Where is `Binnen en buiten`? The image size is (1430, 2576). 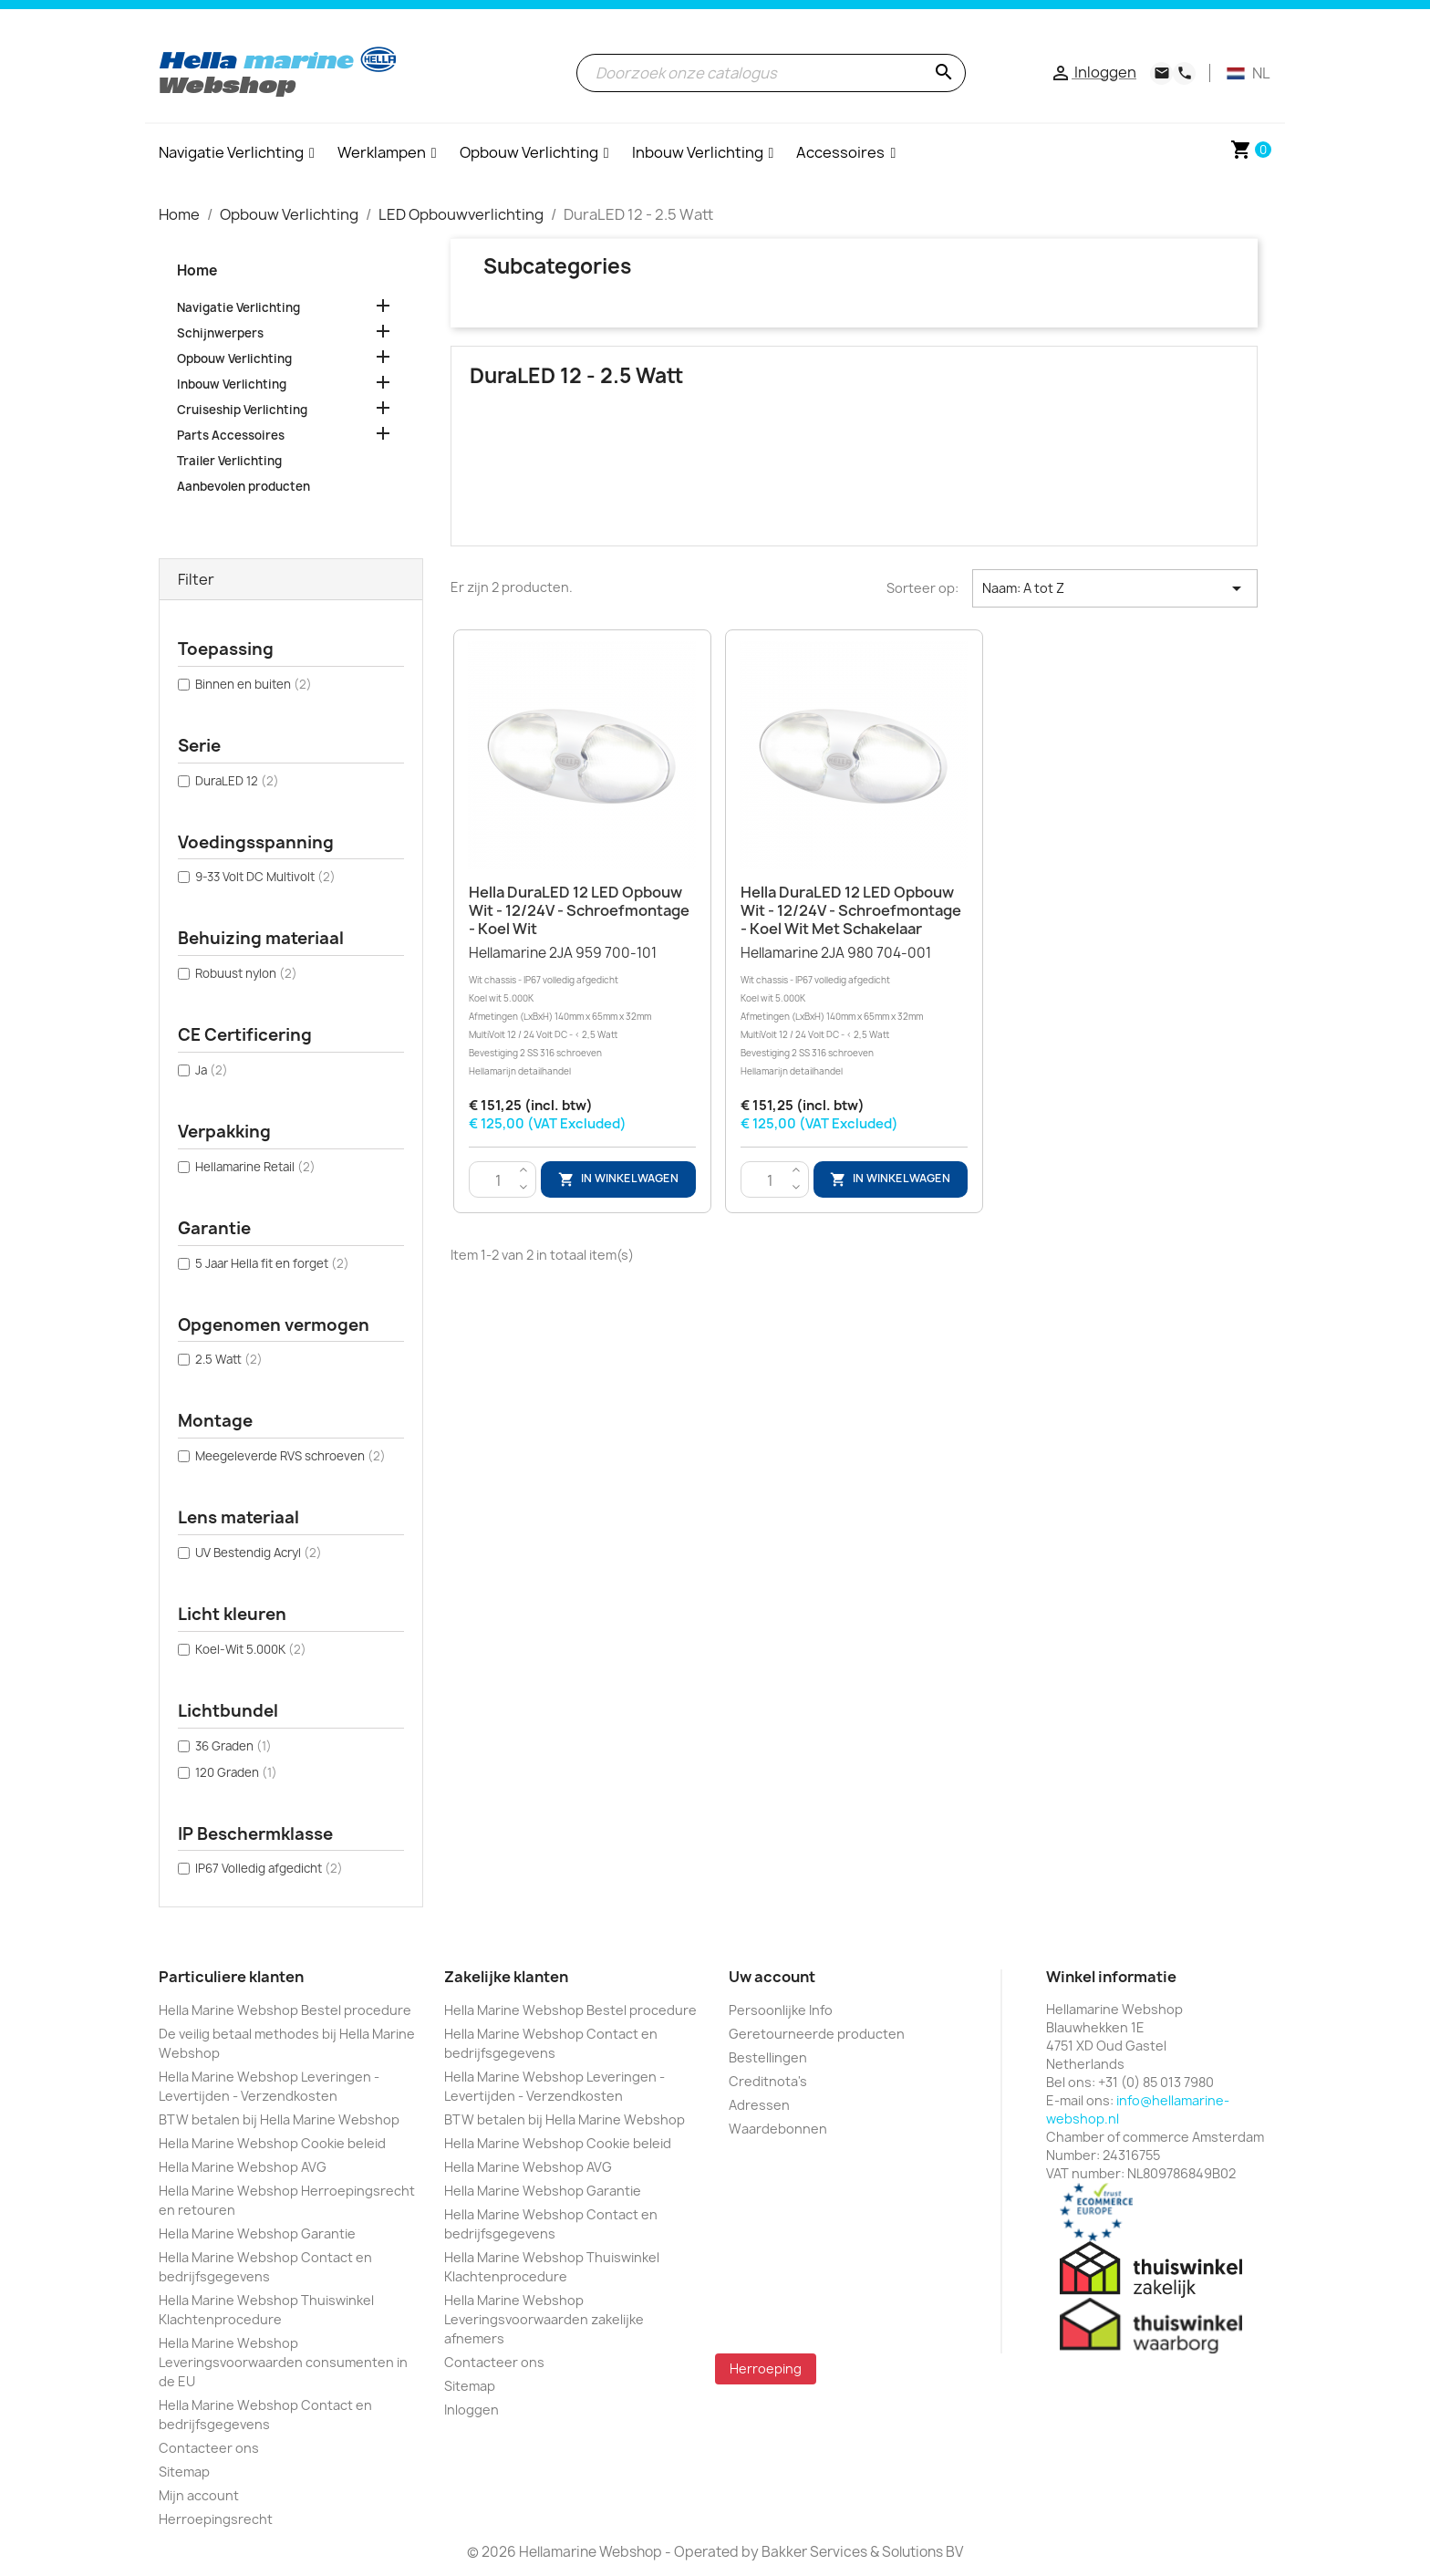
Binnen en buiten is located at coordinates (253, 684).